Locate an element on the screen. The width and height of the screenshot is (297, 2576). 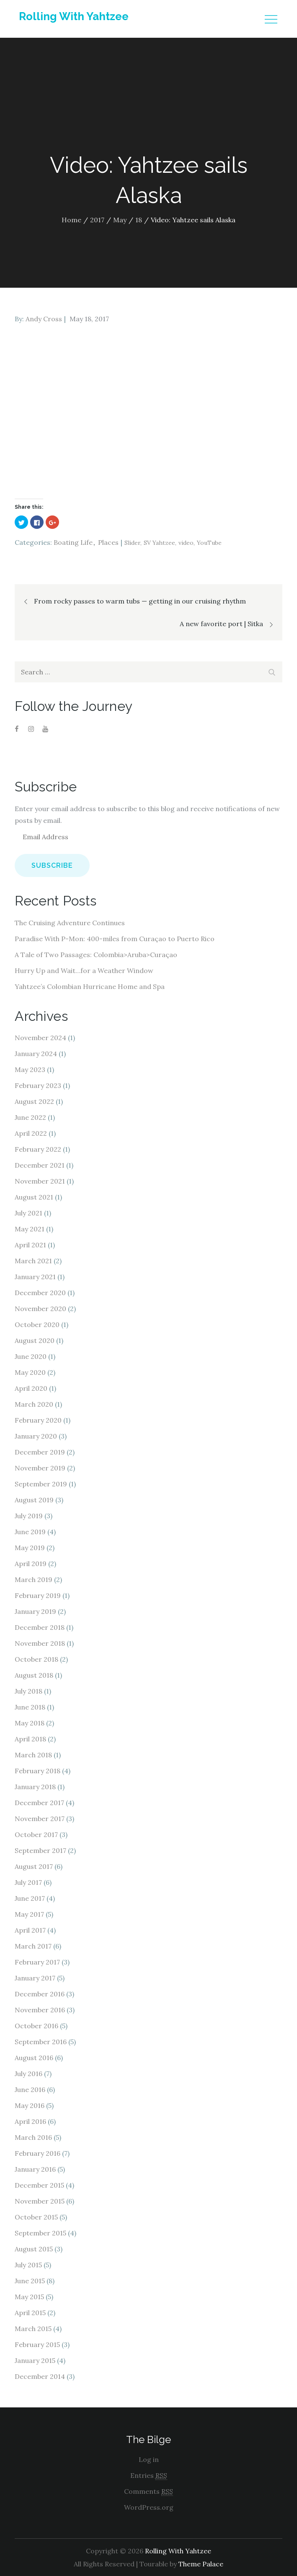
March 2021 is located at coordinates (33, 1261).